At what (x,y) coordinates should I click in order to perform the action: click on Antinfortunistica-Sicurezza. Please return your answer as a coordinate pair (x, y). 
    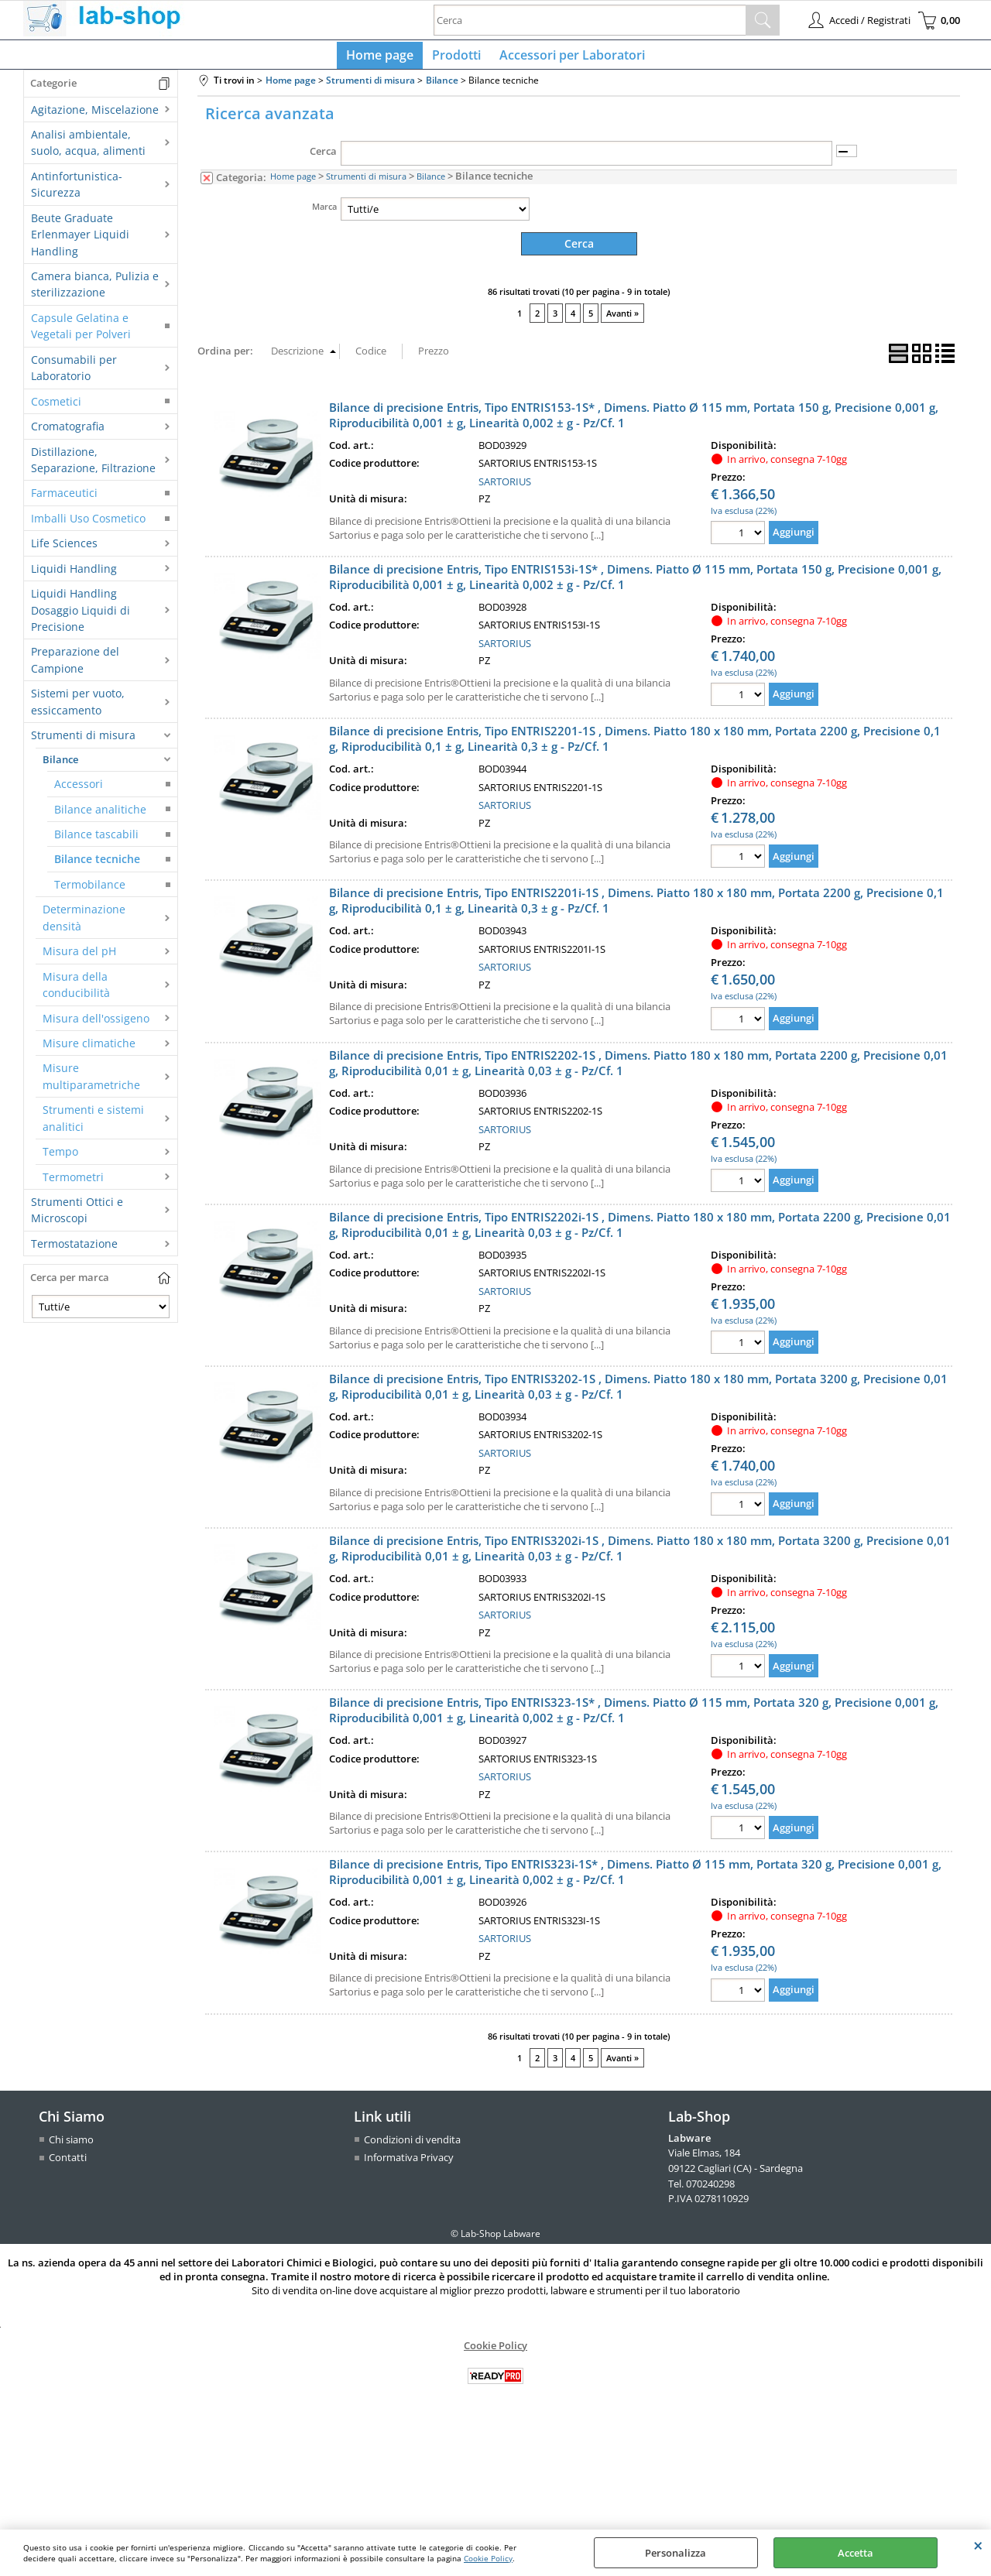
    Looking at the image, I should click on (76, 190).